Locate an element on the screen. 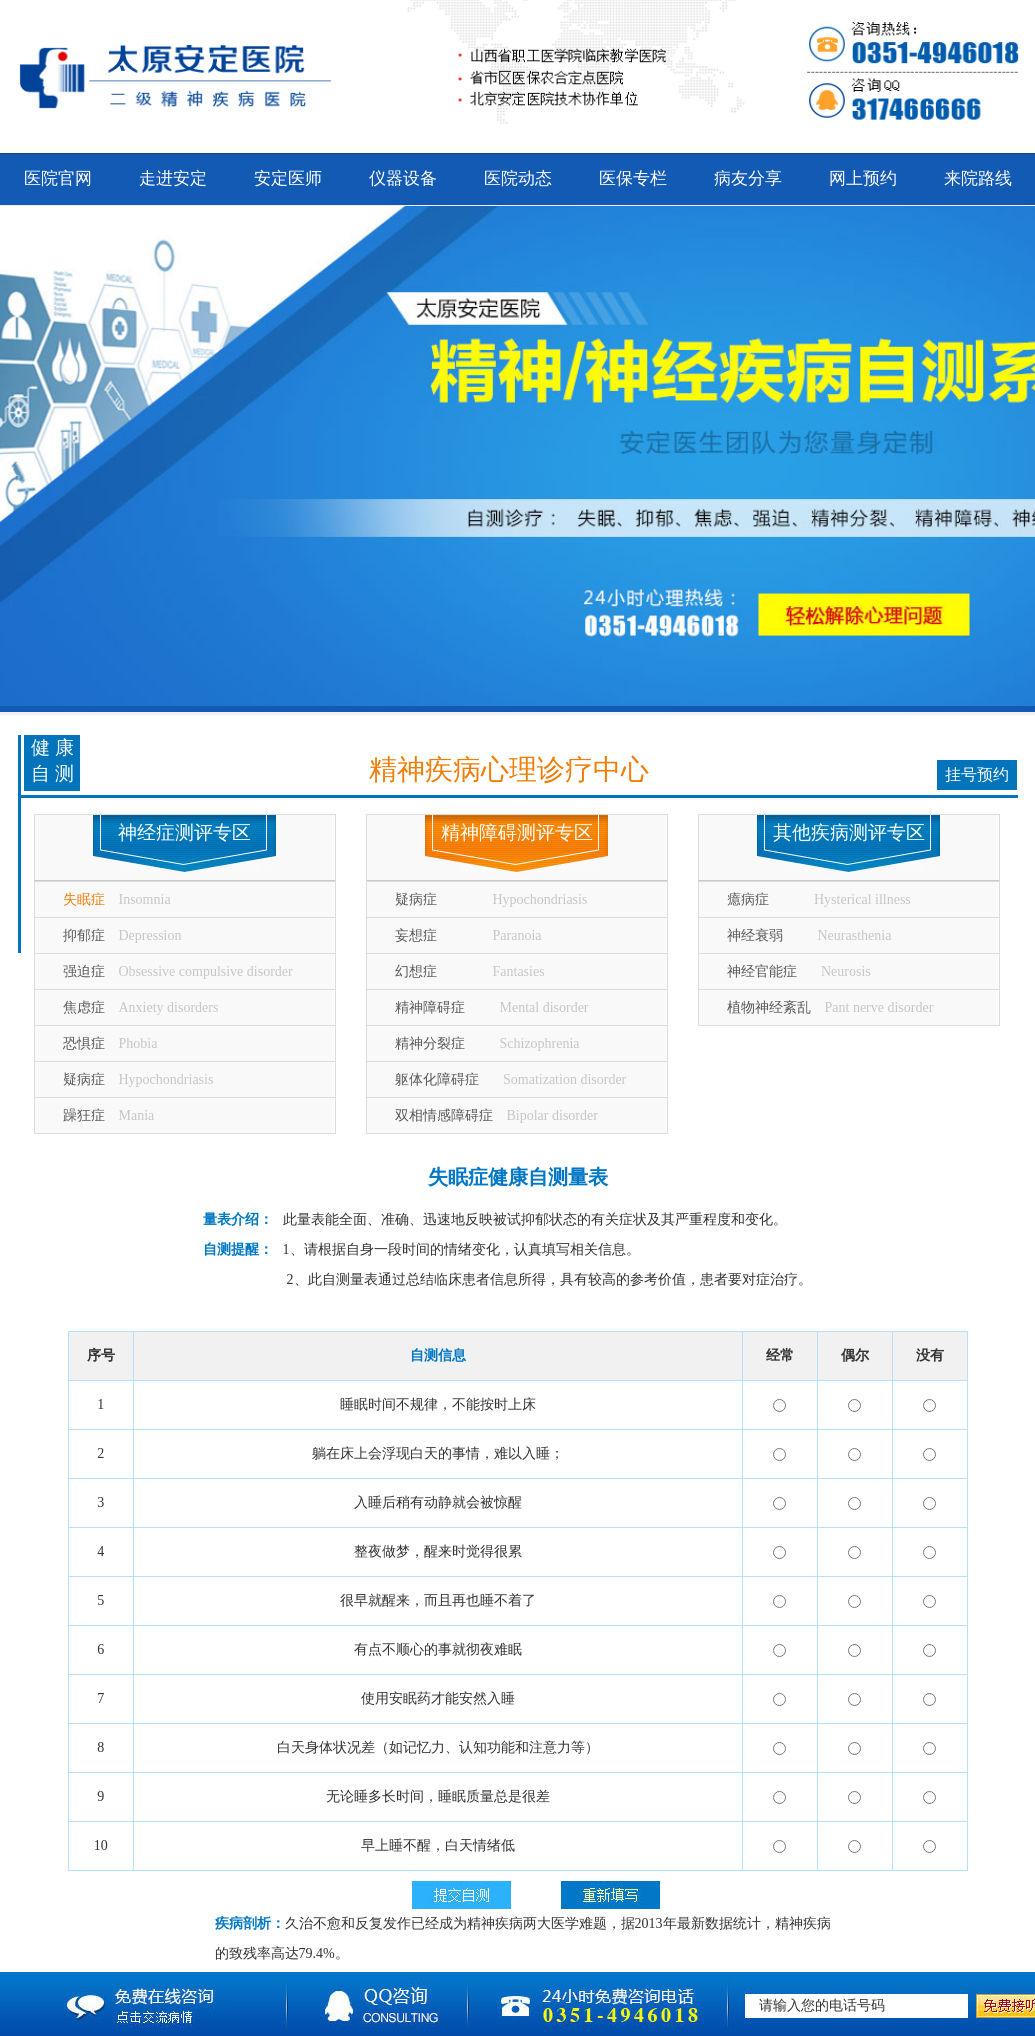 The height and width of the screenshot is (2036, 1035). 强迫症 is located at coordinates (178, 971).